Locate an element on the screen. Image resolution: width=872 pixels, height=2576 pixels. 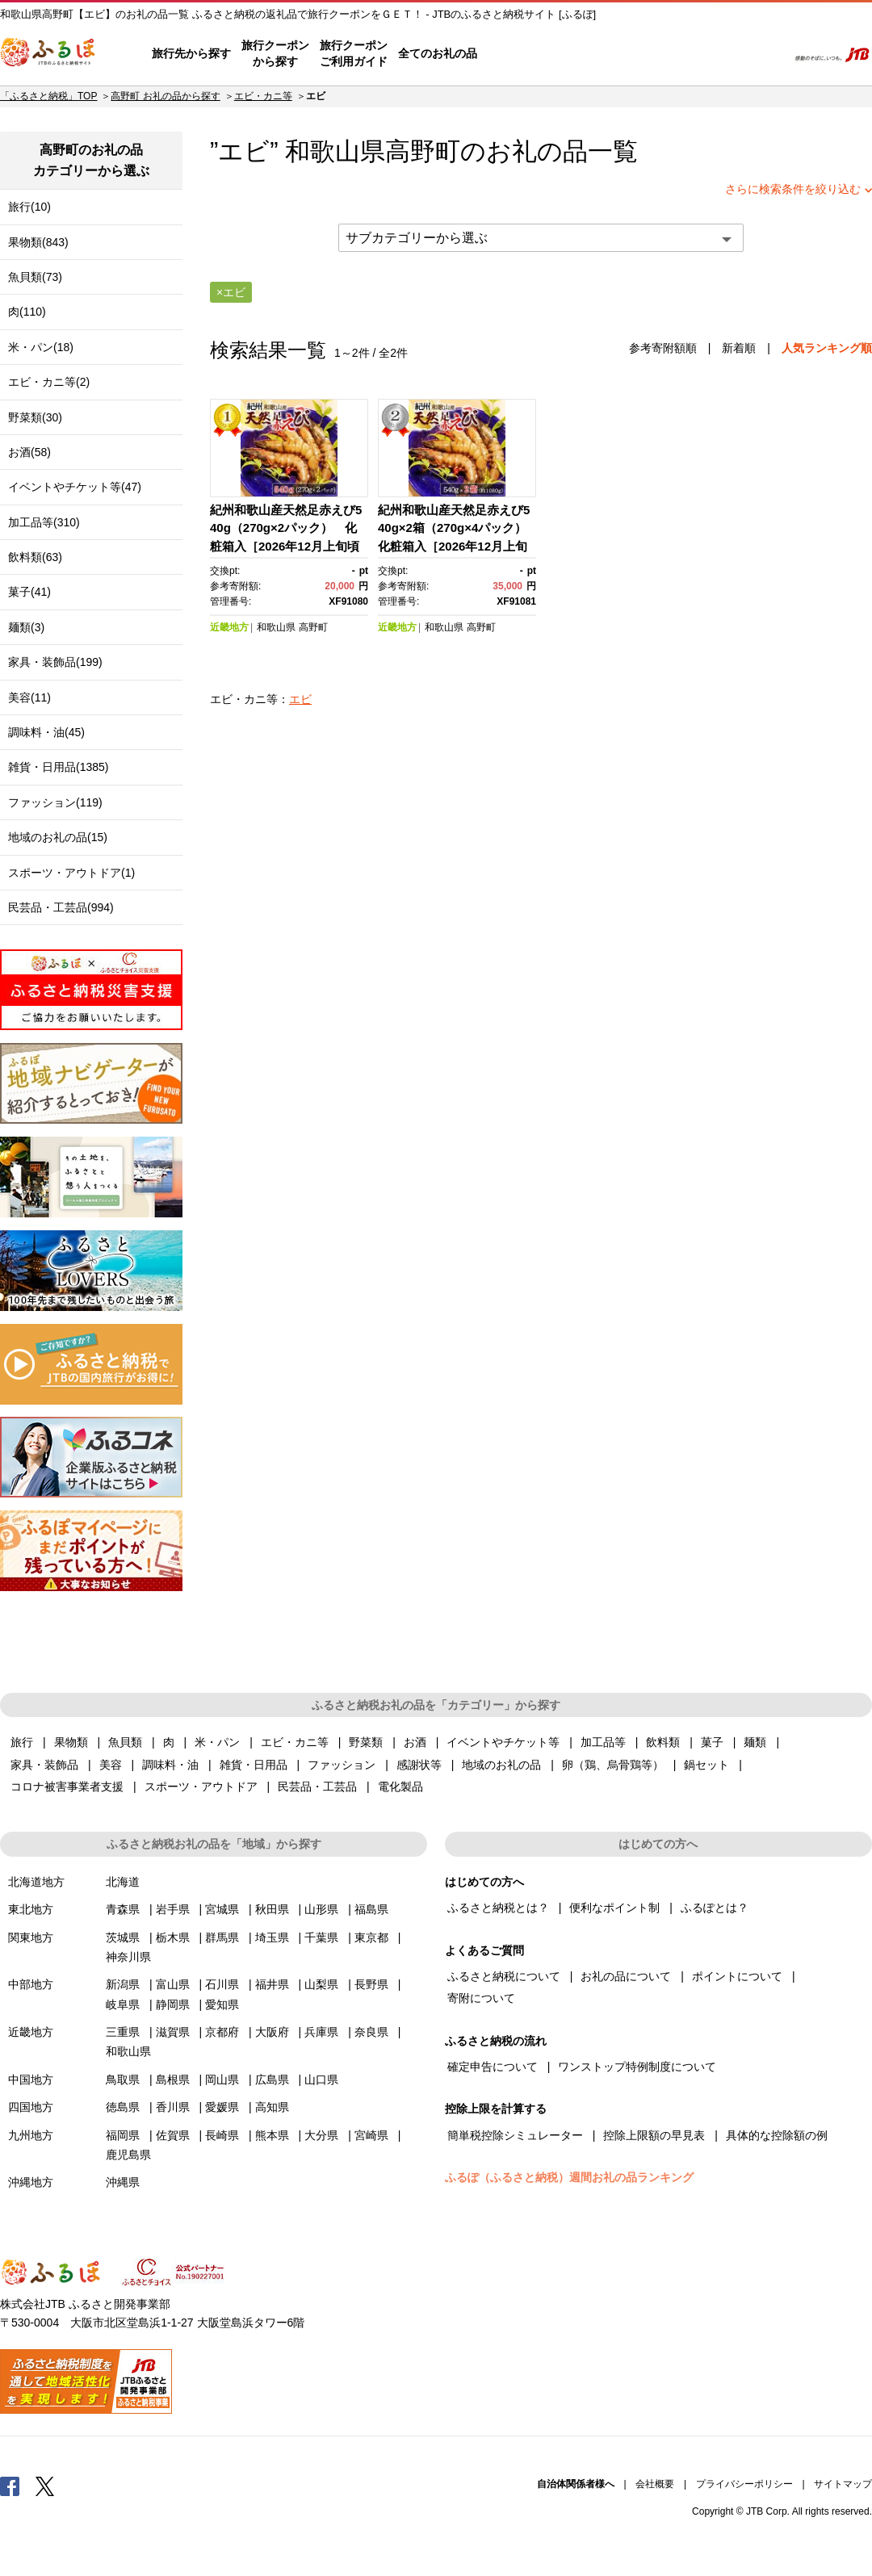
近畿地方 is located at coordinates (229, 627).